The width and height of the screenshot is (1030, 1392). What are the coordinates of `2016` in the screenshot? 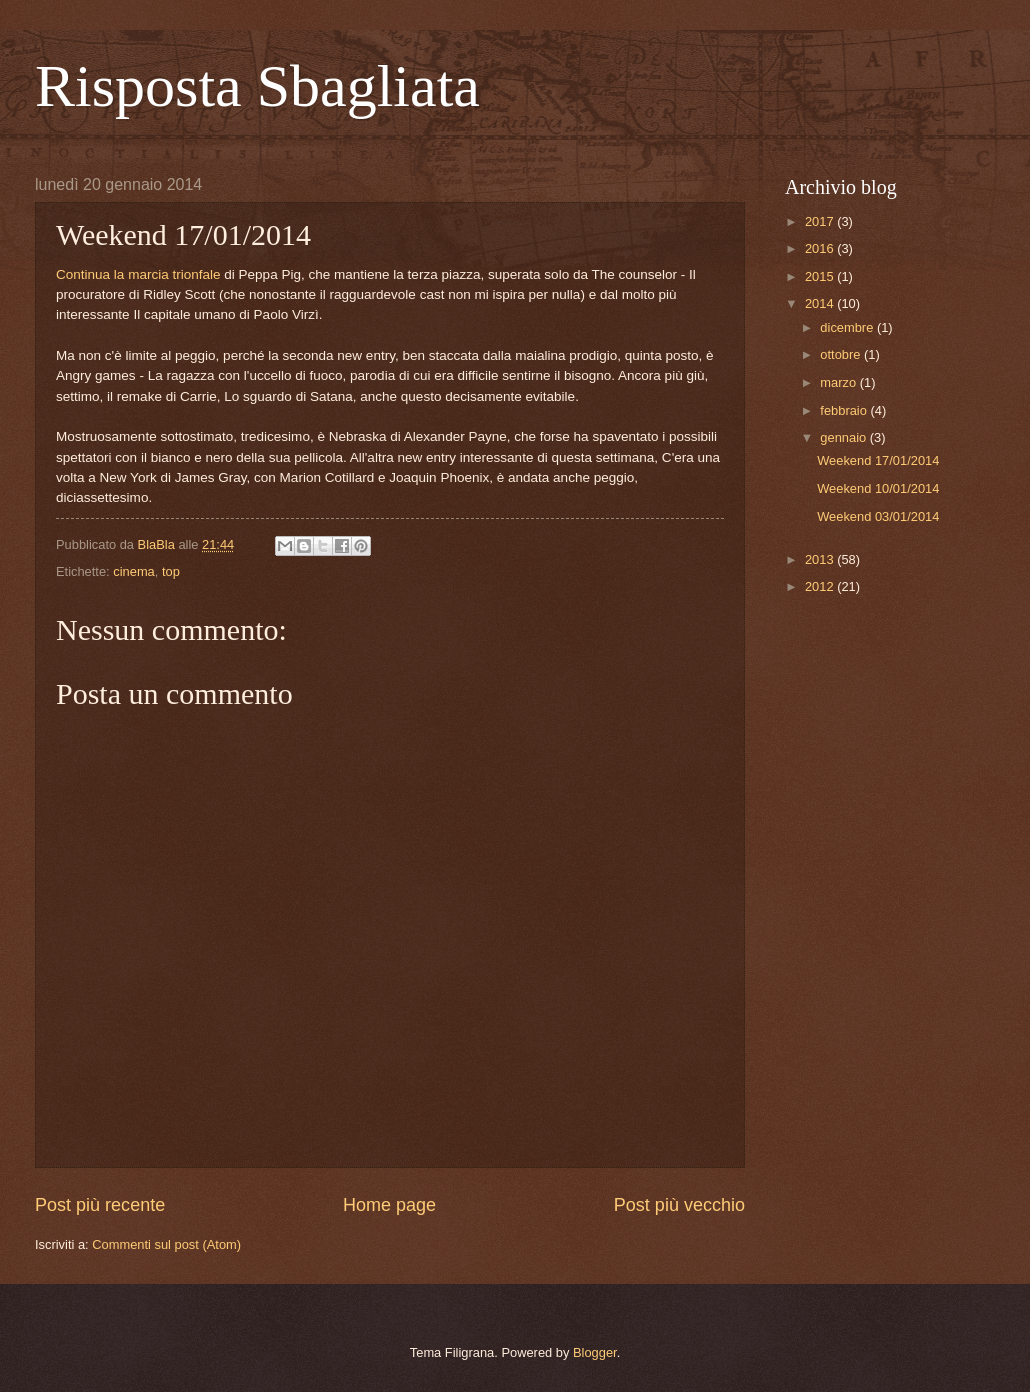 It's located at (821, 248).